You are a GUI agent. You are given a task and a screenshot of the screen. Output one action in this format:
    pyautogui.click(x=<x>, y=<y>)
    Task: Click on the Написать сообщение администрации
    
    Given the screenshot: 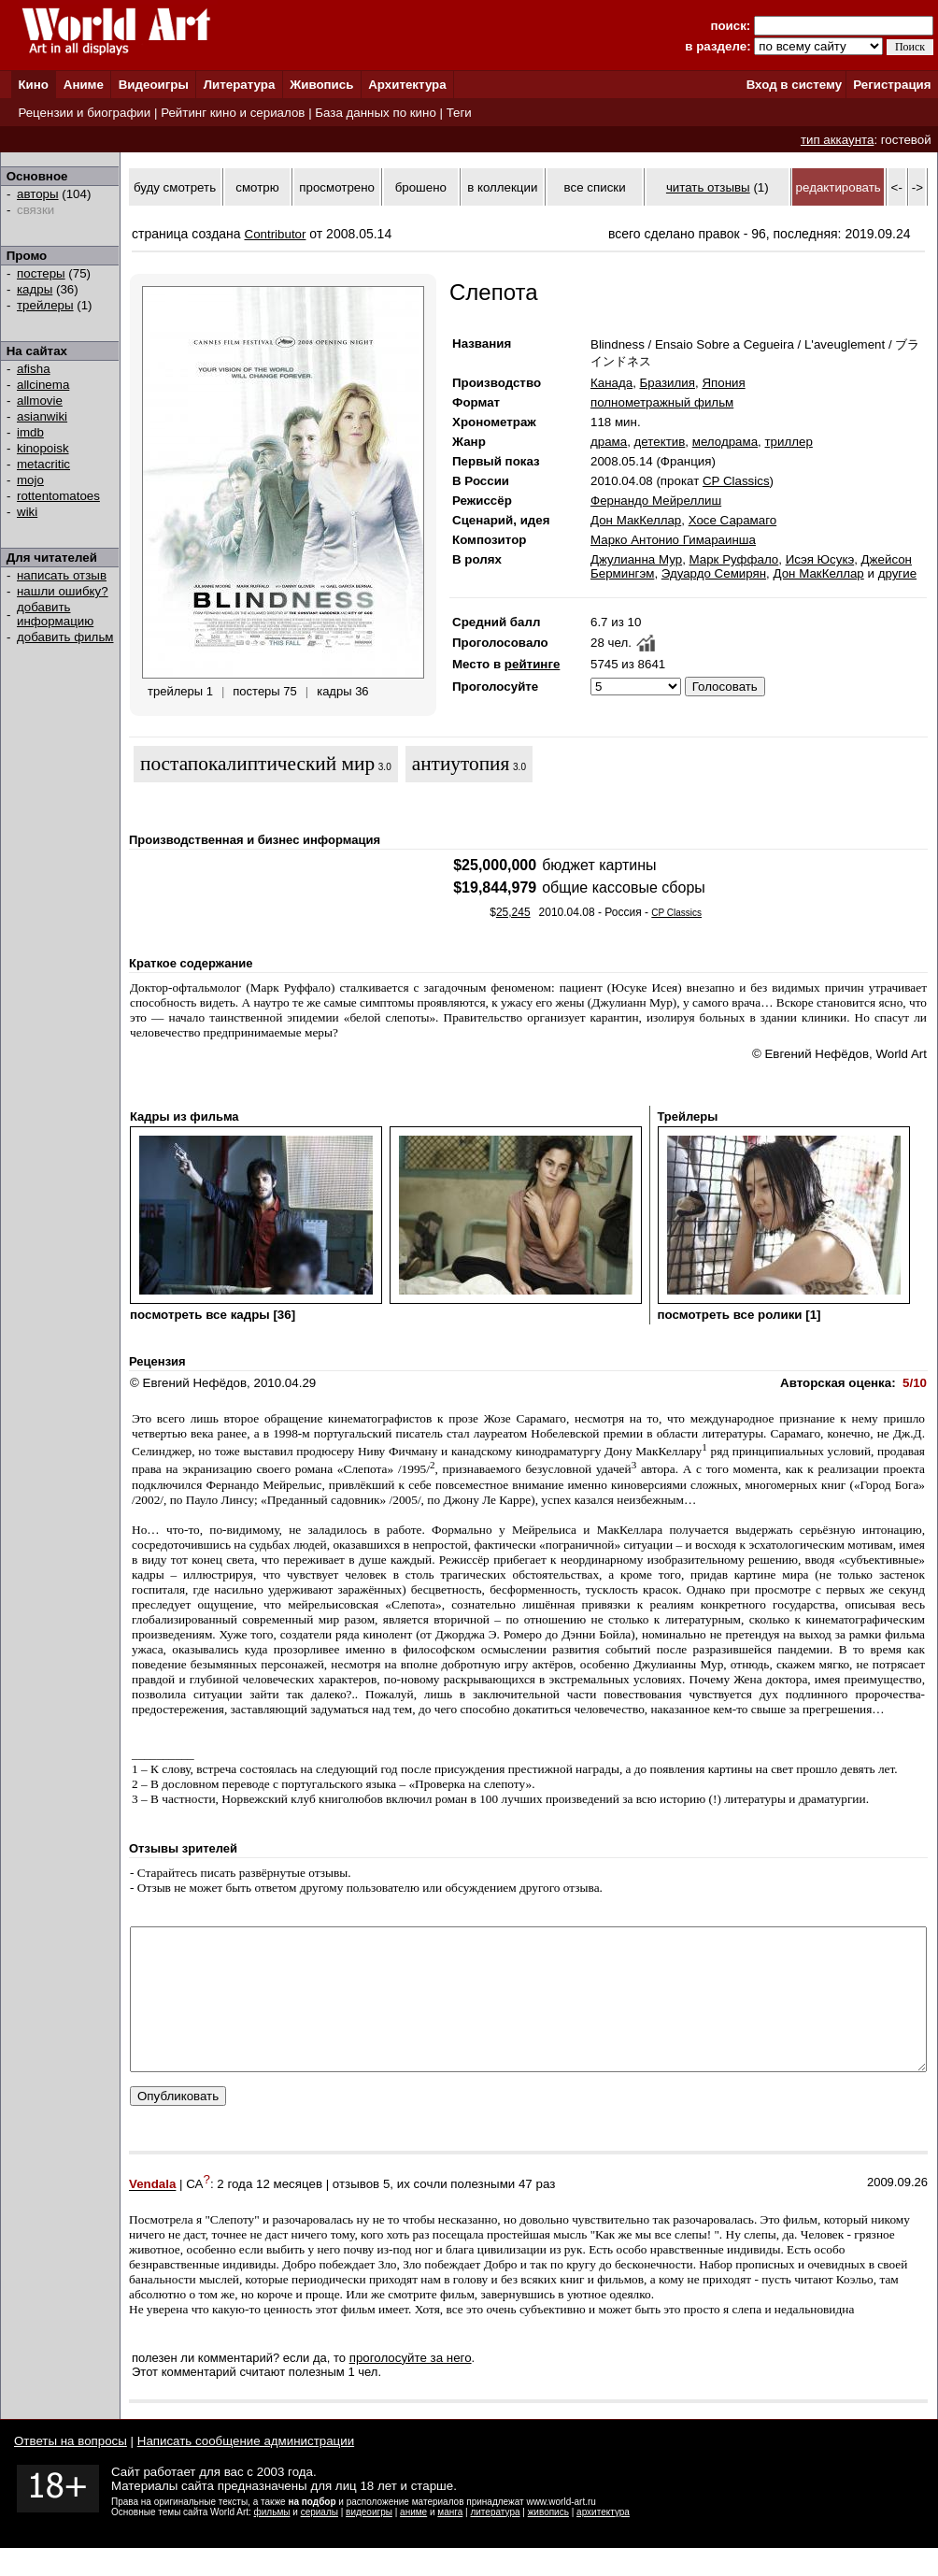 What is the action you would take?
    pyautogui.click(x=245, y=2469)
    